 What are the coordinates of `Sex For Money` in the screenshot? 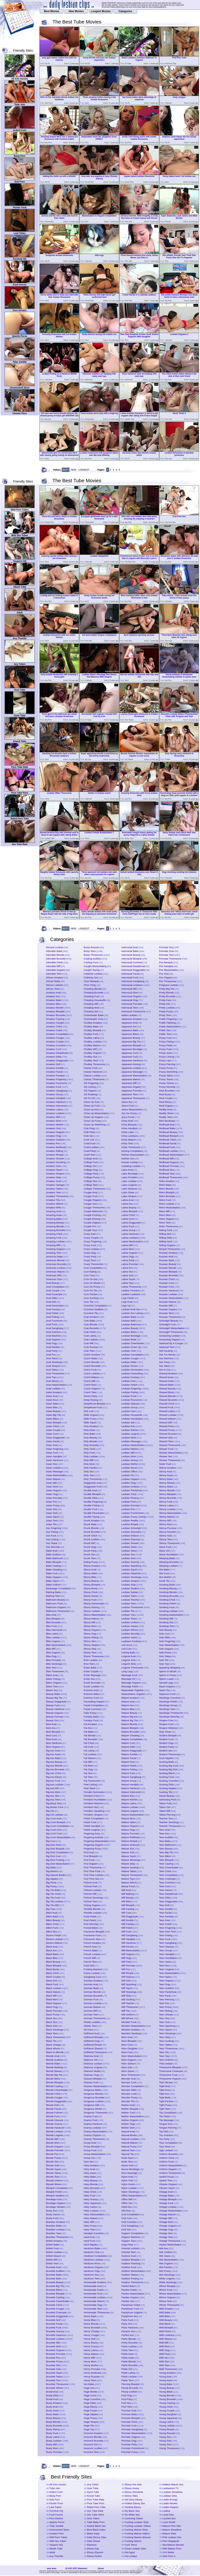 It's located at (167, 1354).